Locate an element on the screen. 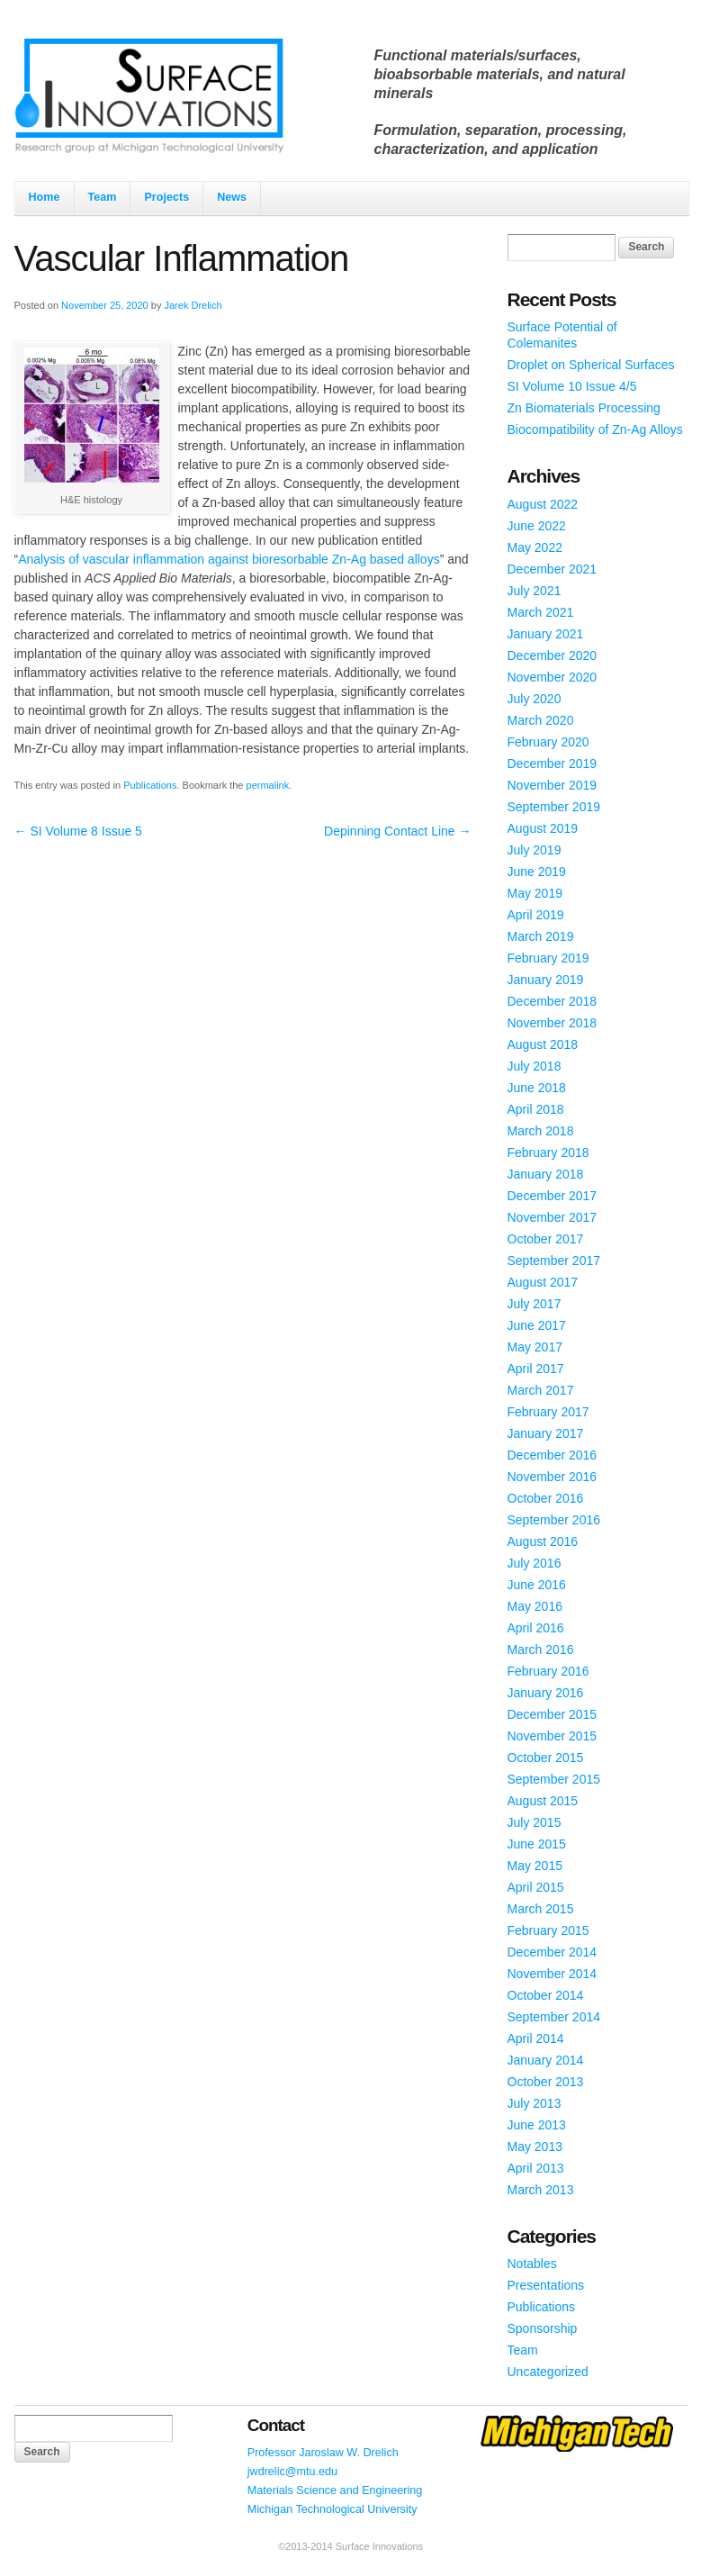 The image size is (701, 2576). January 2018 is located at coordinates (546, 1174).